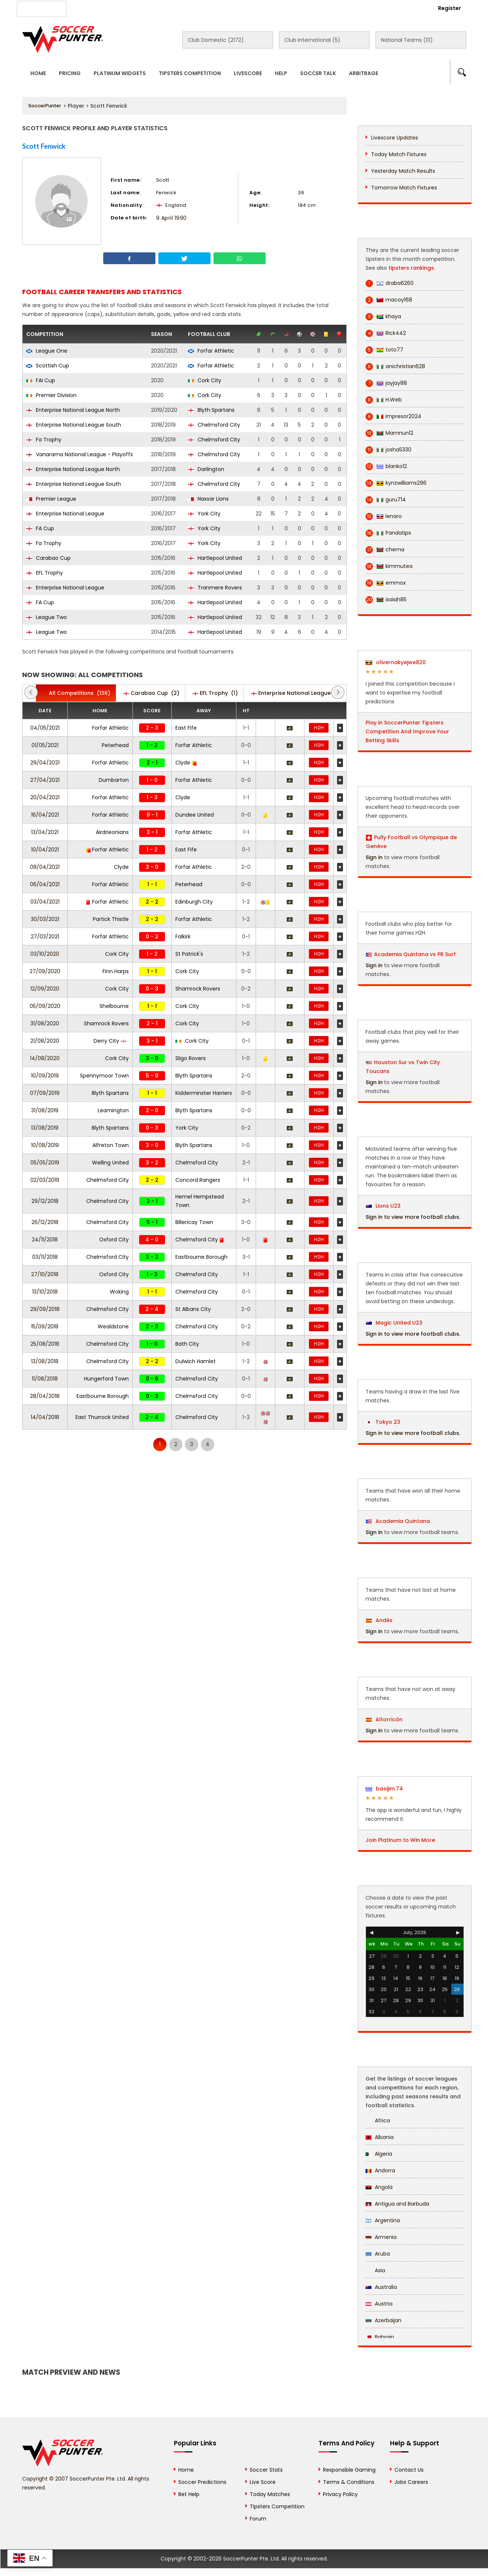 The image size is (488, 2576). Describe the element at coordinates (395, 366) in the screenshot. I see `anichristian628` at that location.